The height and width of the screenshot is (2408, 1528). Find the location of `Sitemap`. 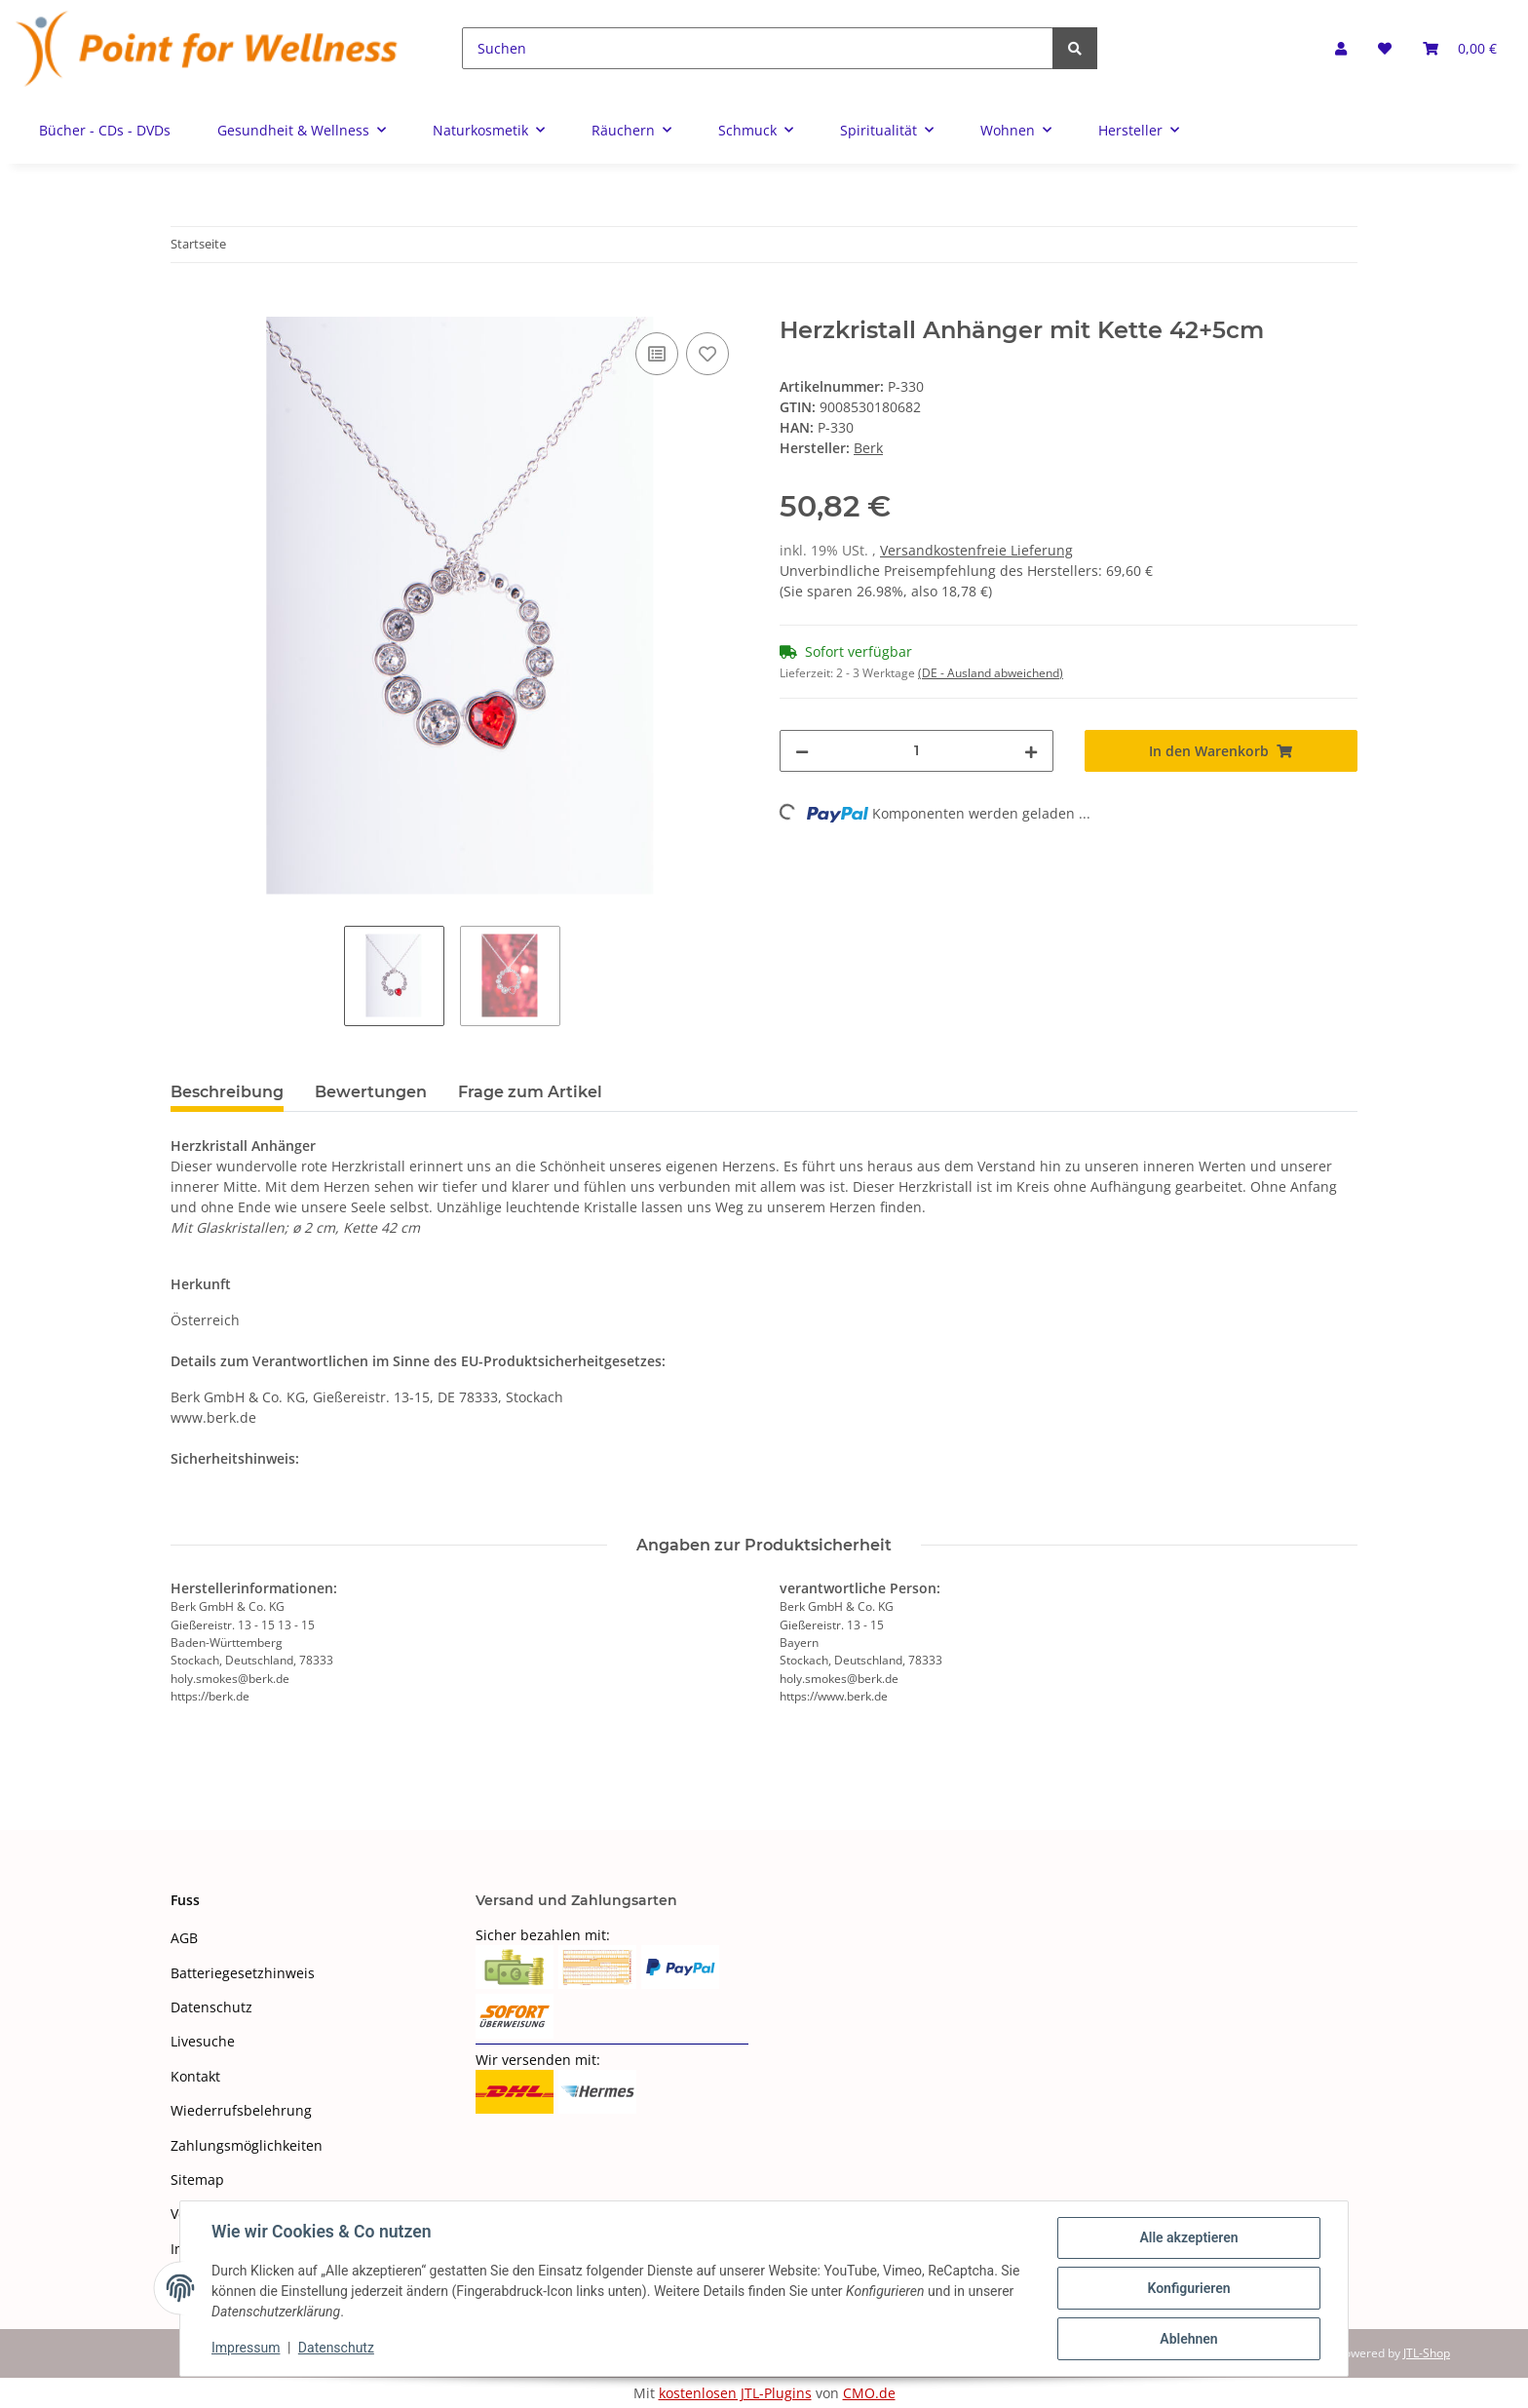

Sitemap is located at coordinates (197, 2179).